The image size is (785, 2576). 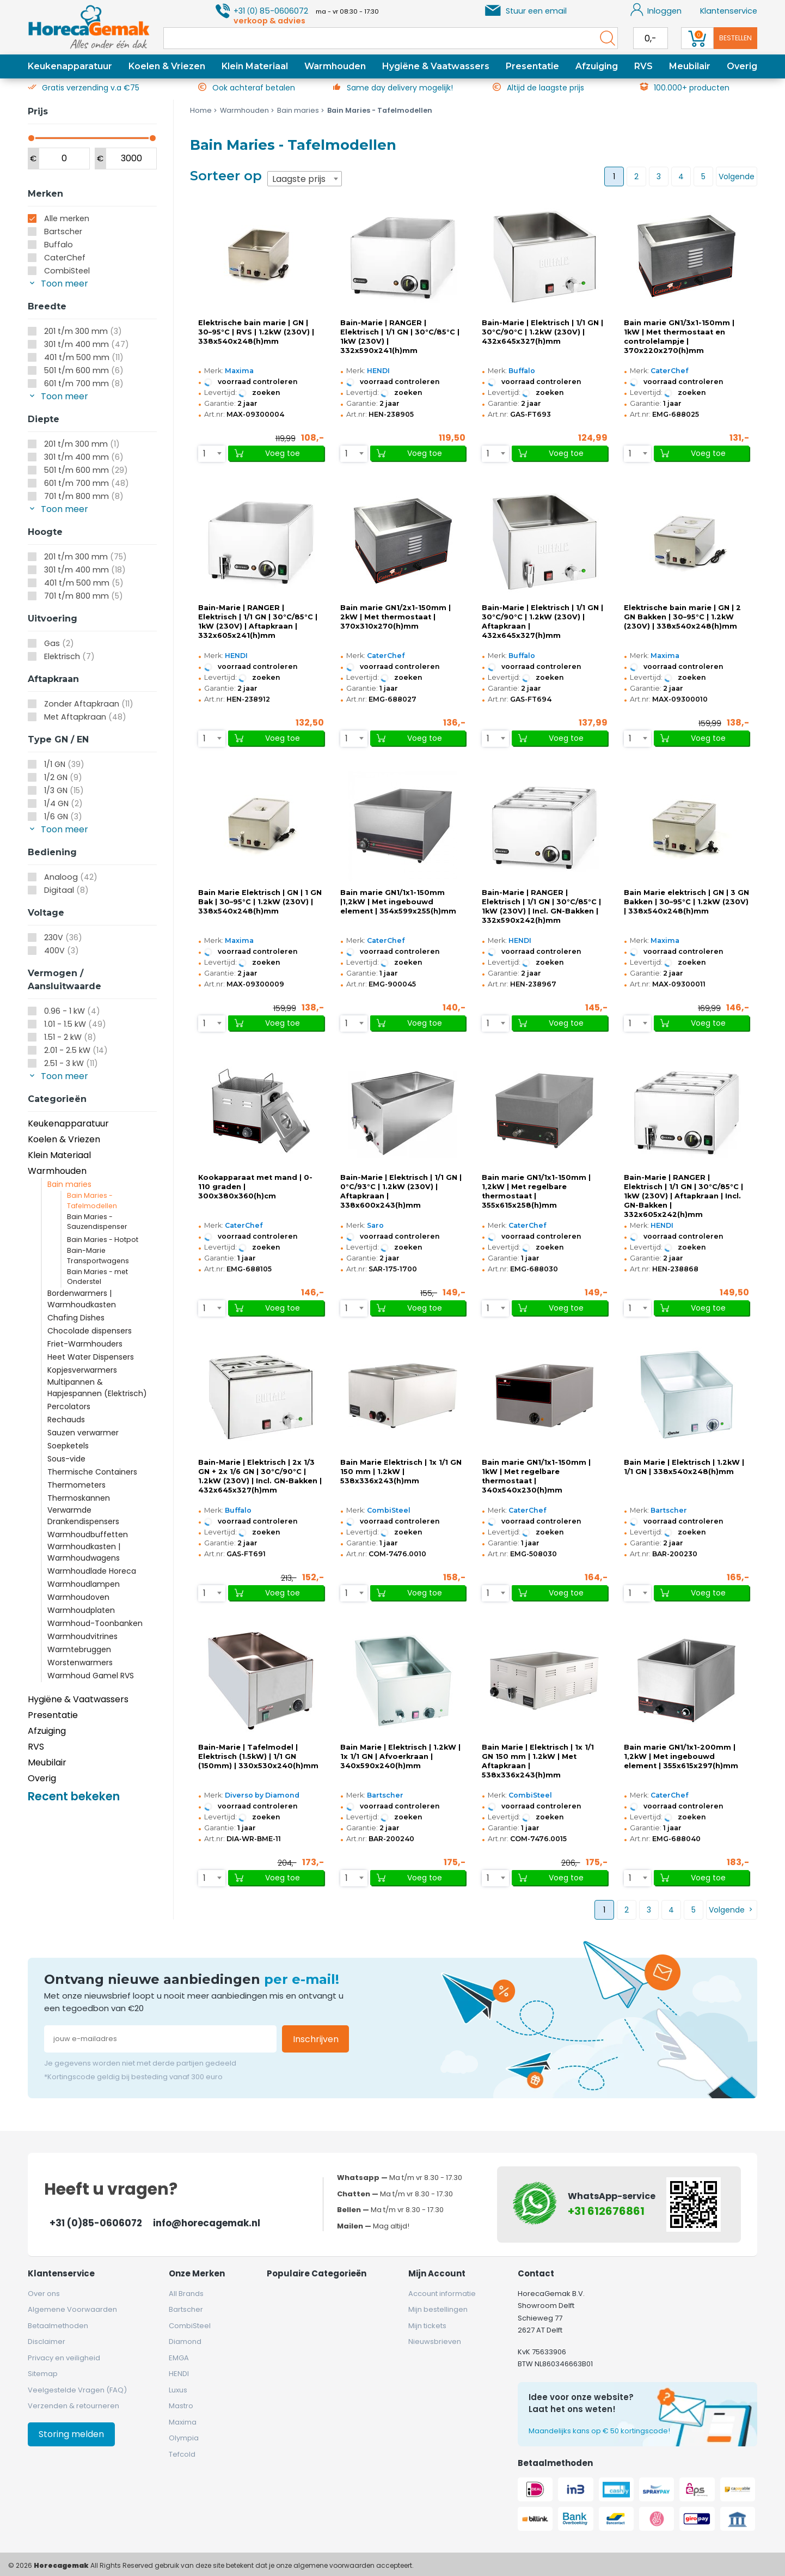 What do you see at coordinates (90, 1675) in the screenshot?
I see `Warmhoud Gamel RVS` at bounding box center [90, 1675].